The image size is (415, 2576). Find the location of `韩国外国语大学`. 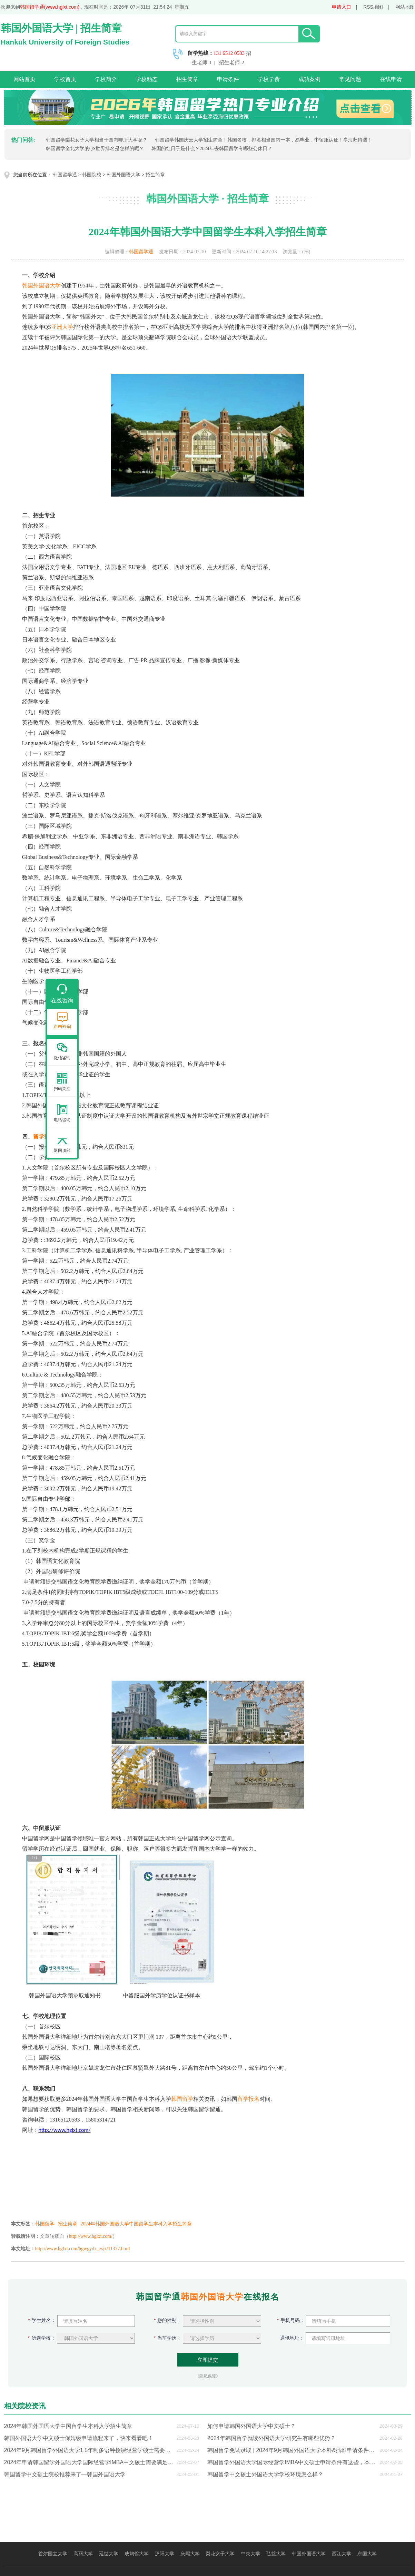

韩国外国语大学 is located at coordinates (123, 174).